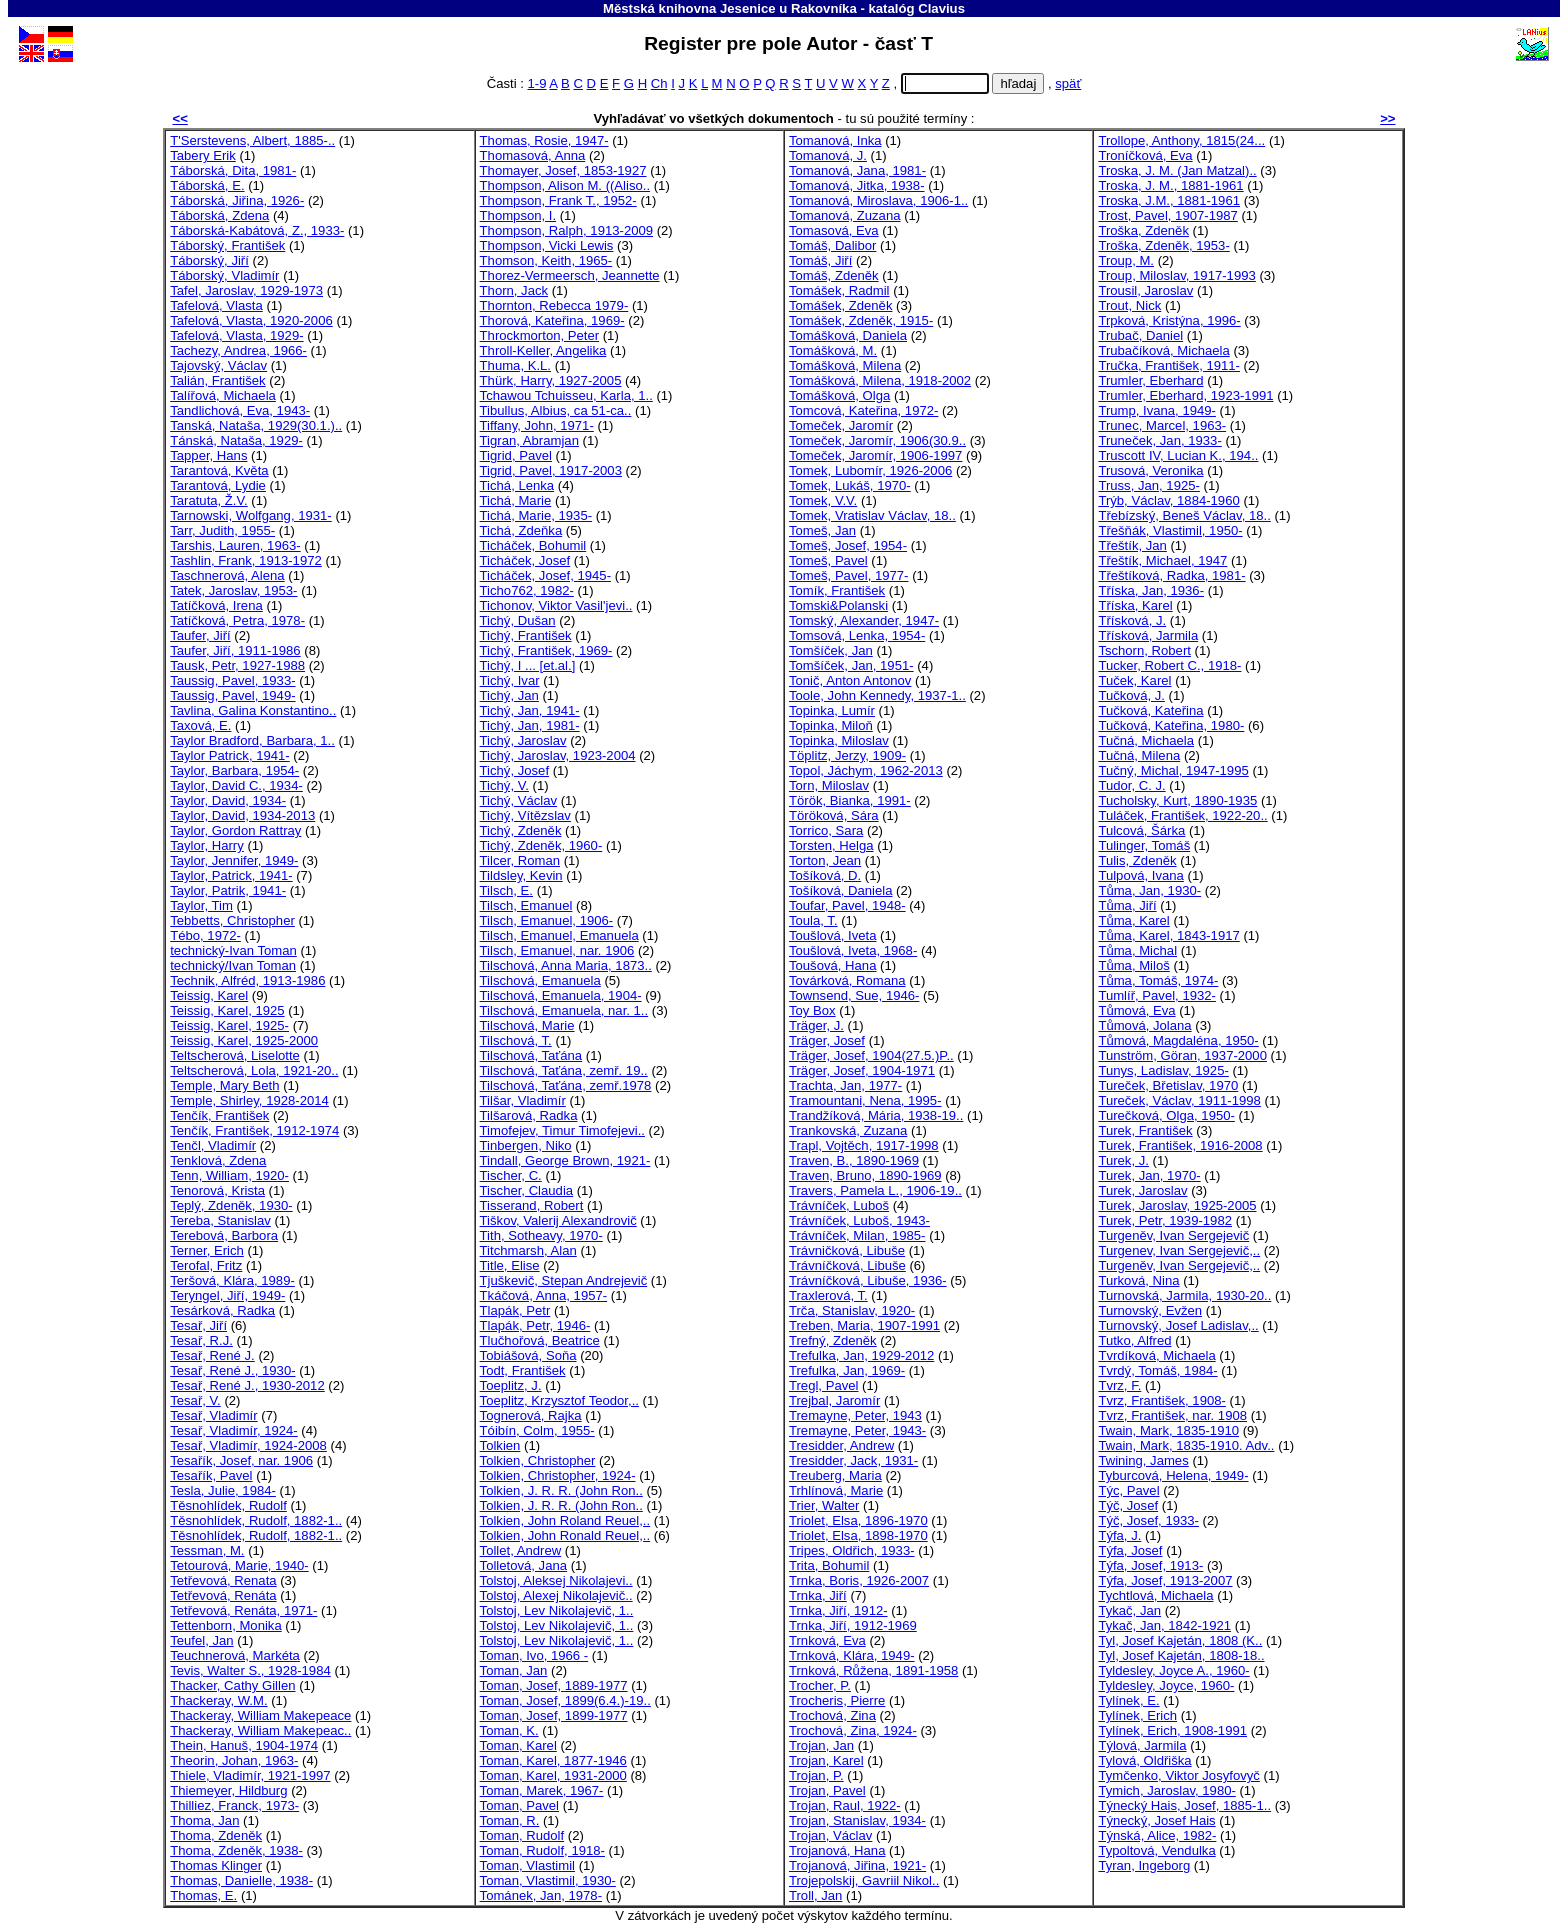 Image resolution: width=1568 pixels, height=1931 pixels. What do you see at coordinates (833, 350) in the screenshot?
I see `Tomášková, M.` at bounding box center [833, 350].